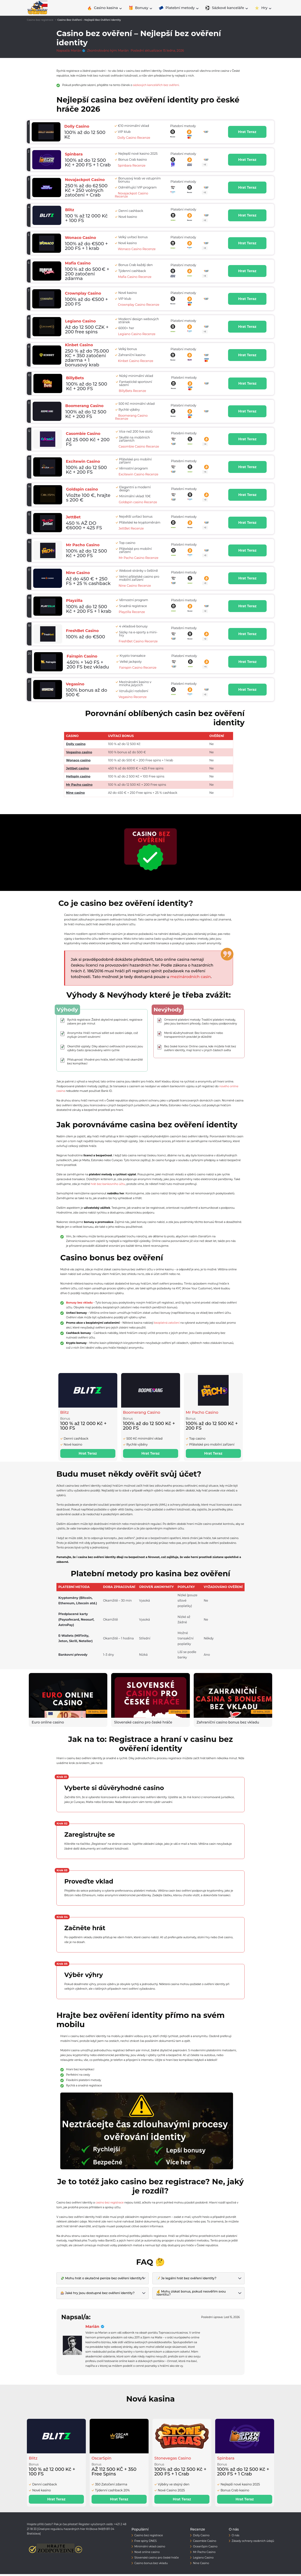  I want to click on sázkových kancelářích bez ověření, so click(156, 85).